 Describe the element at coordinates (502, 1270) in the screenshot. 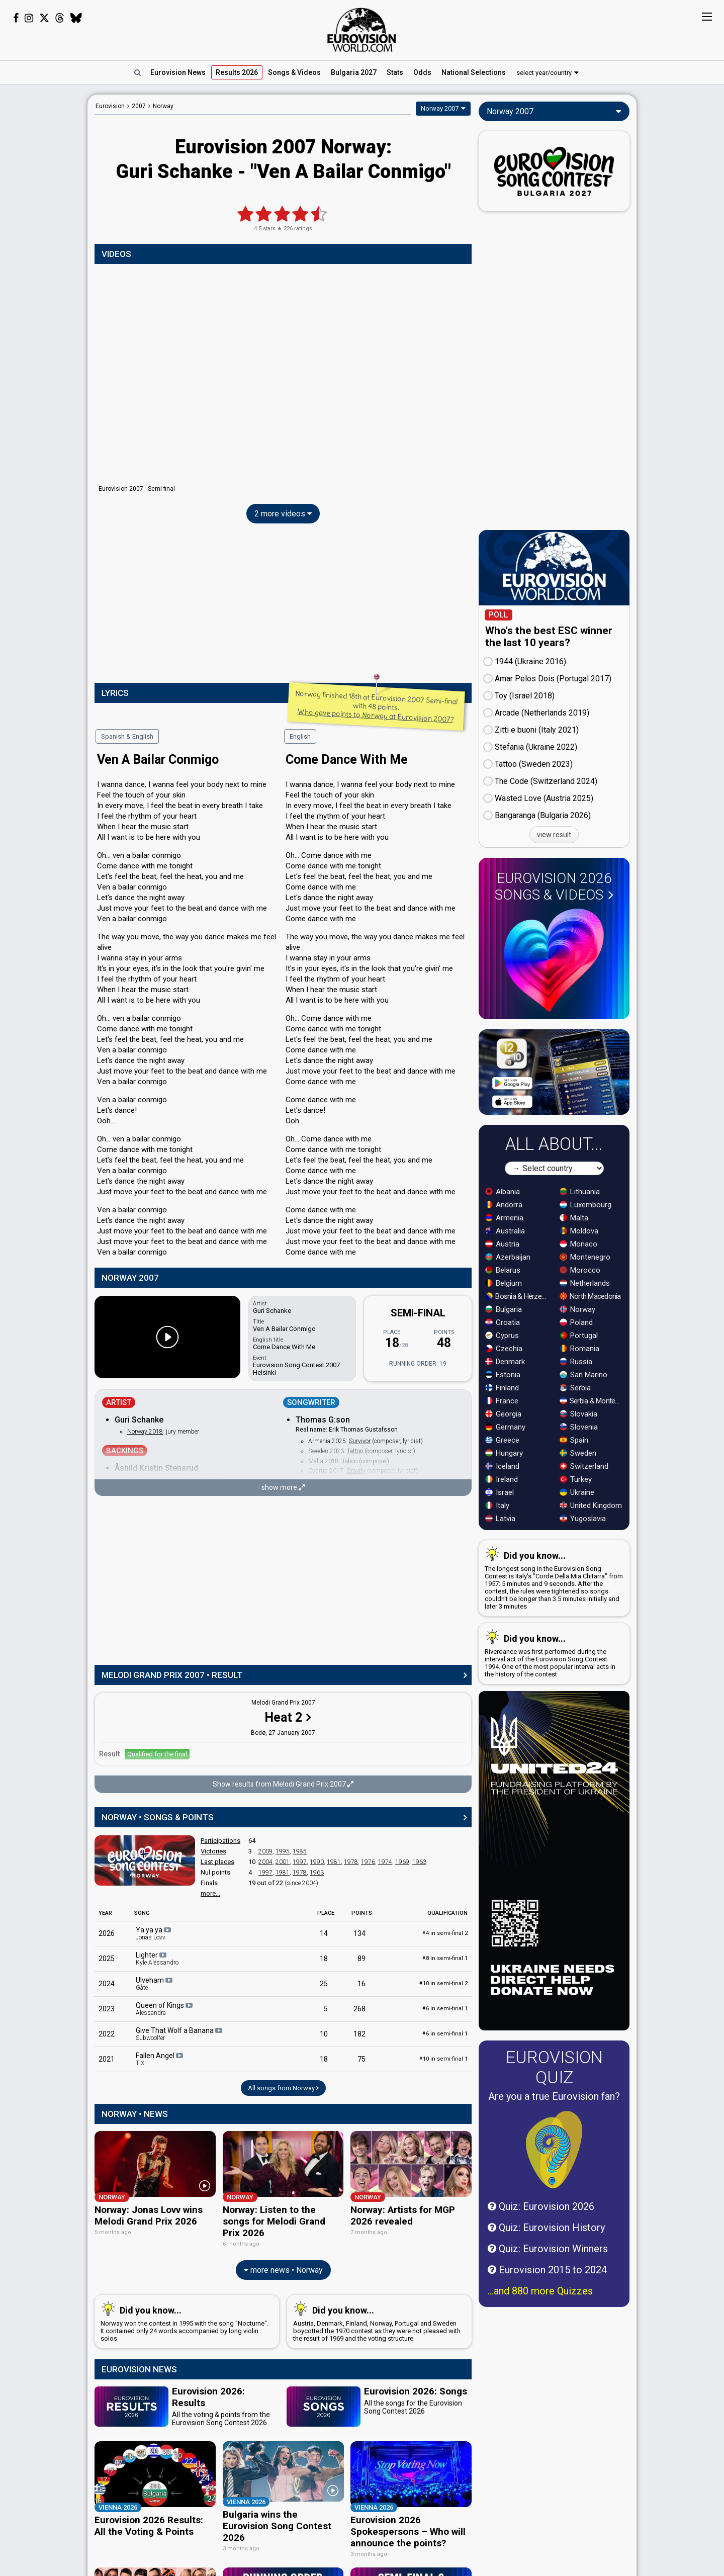

I see `Belarus` at that location.